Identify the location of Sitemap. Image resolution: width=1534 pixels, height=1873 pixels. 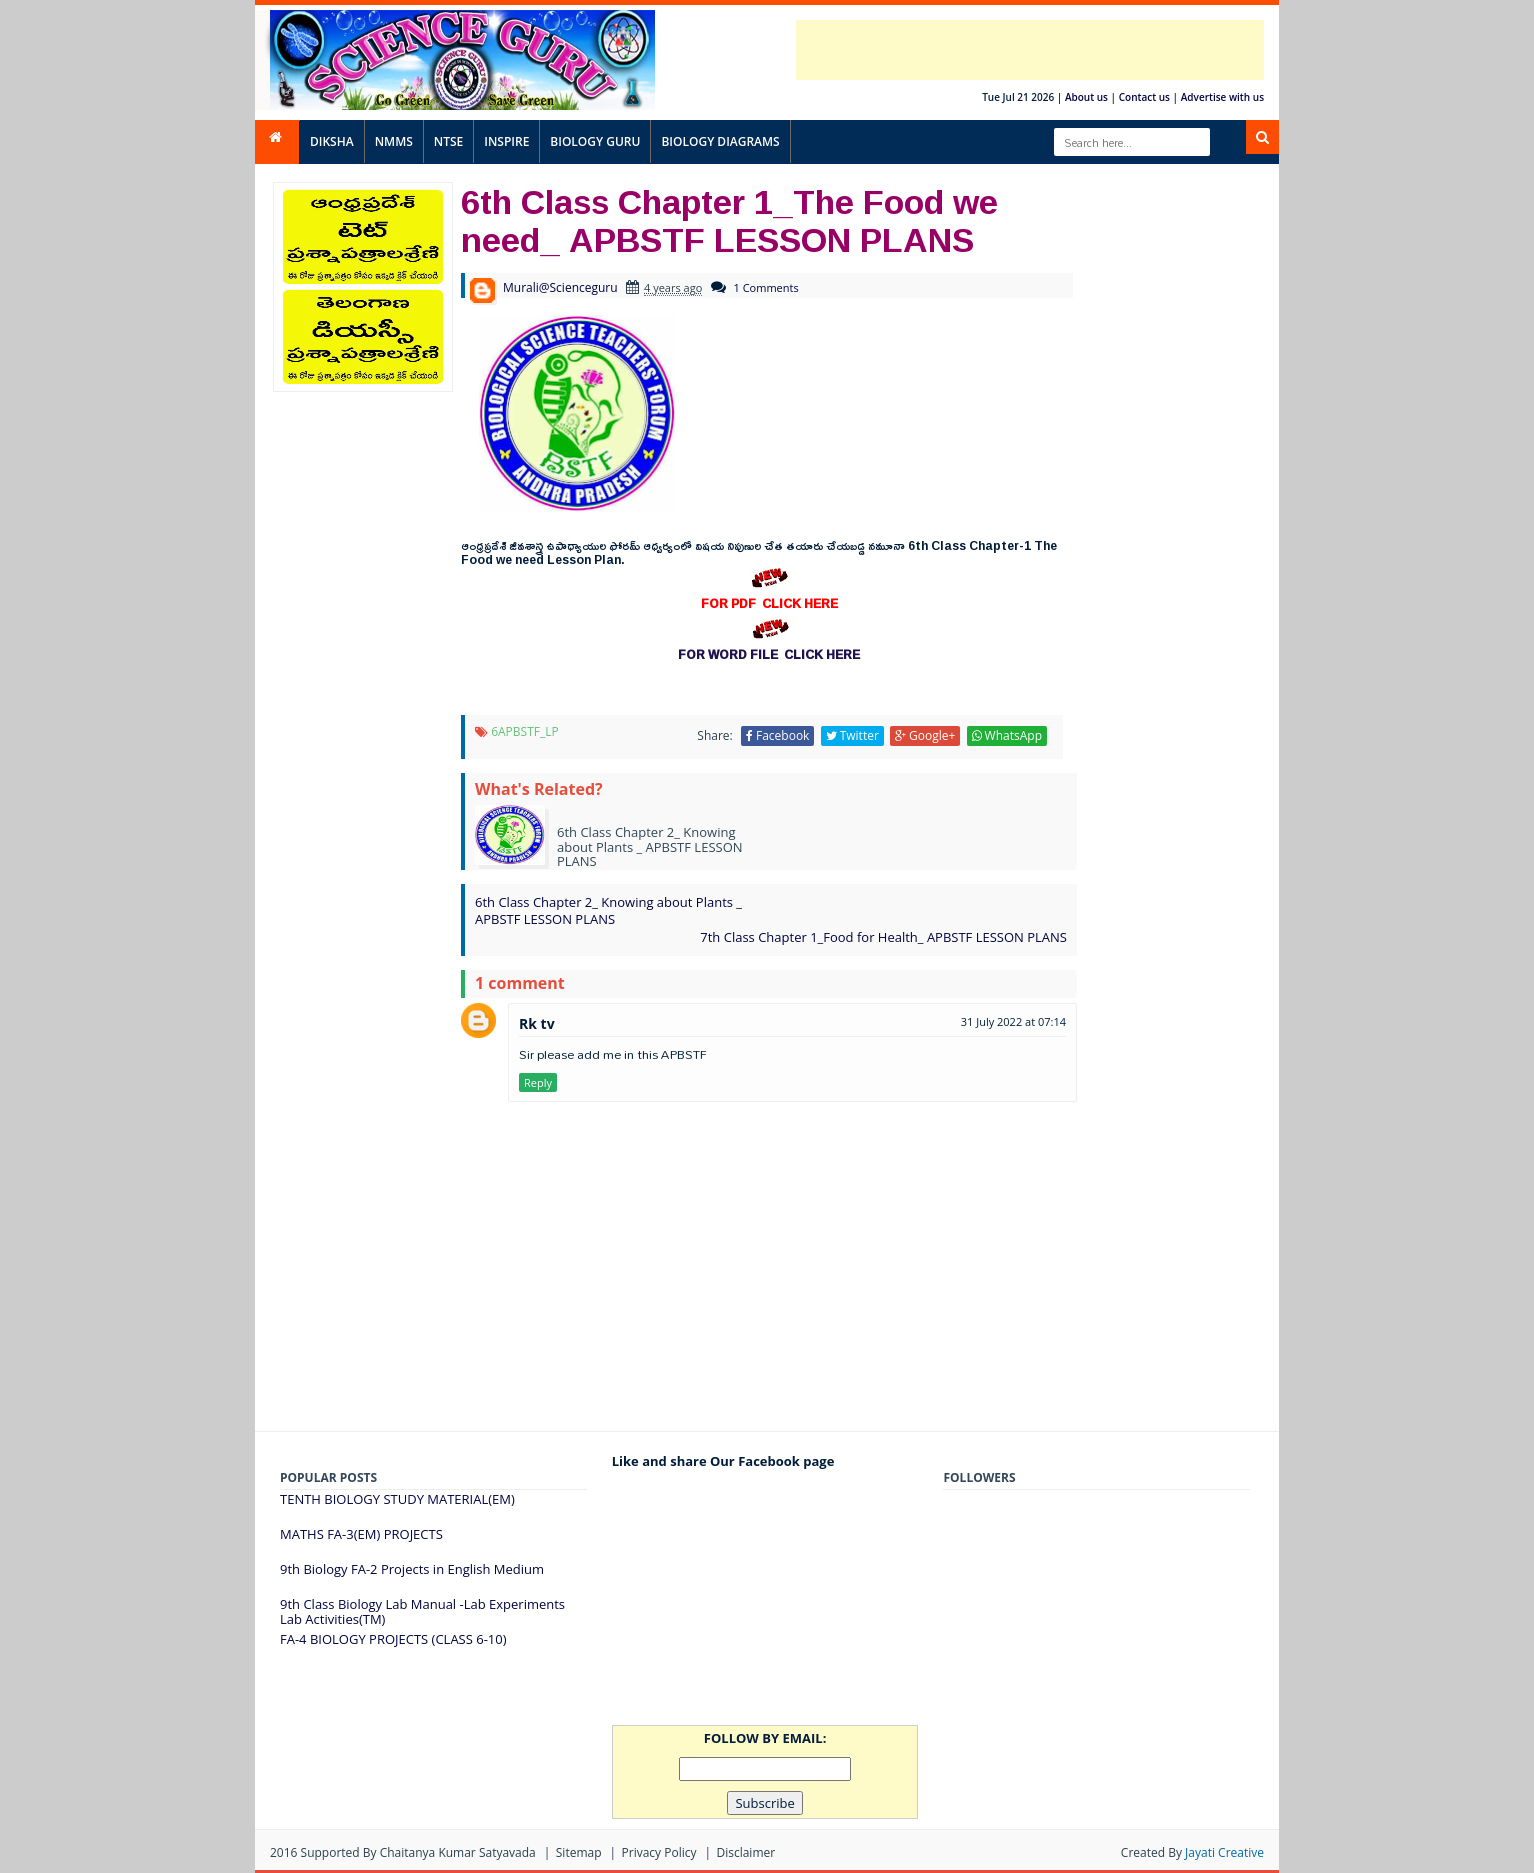
(579, 1852).